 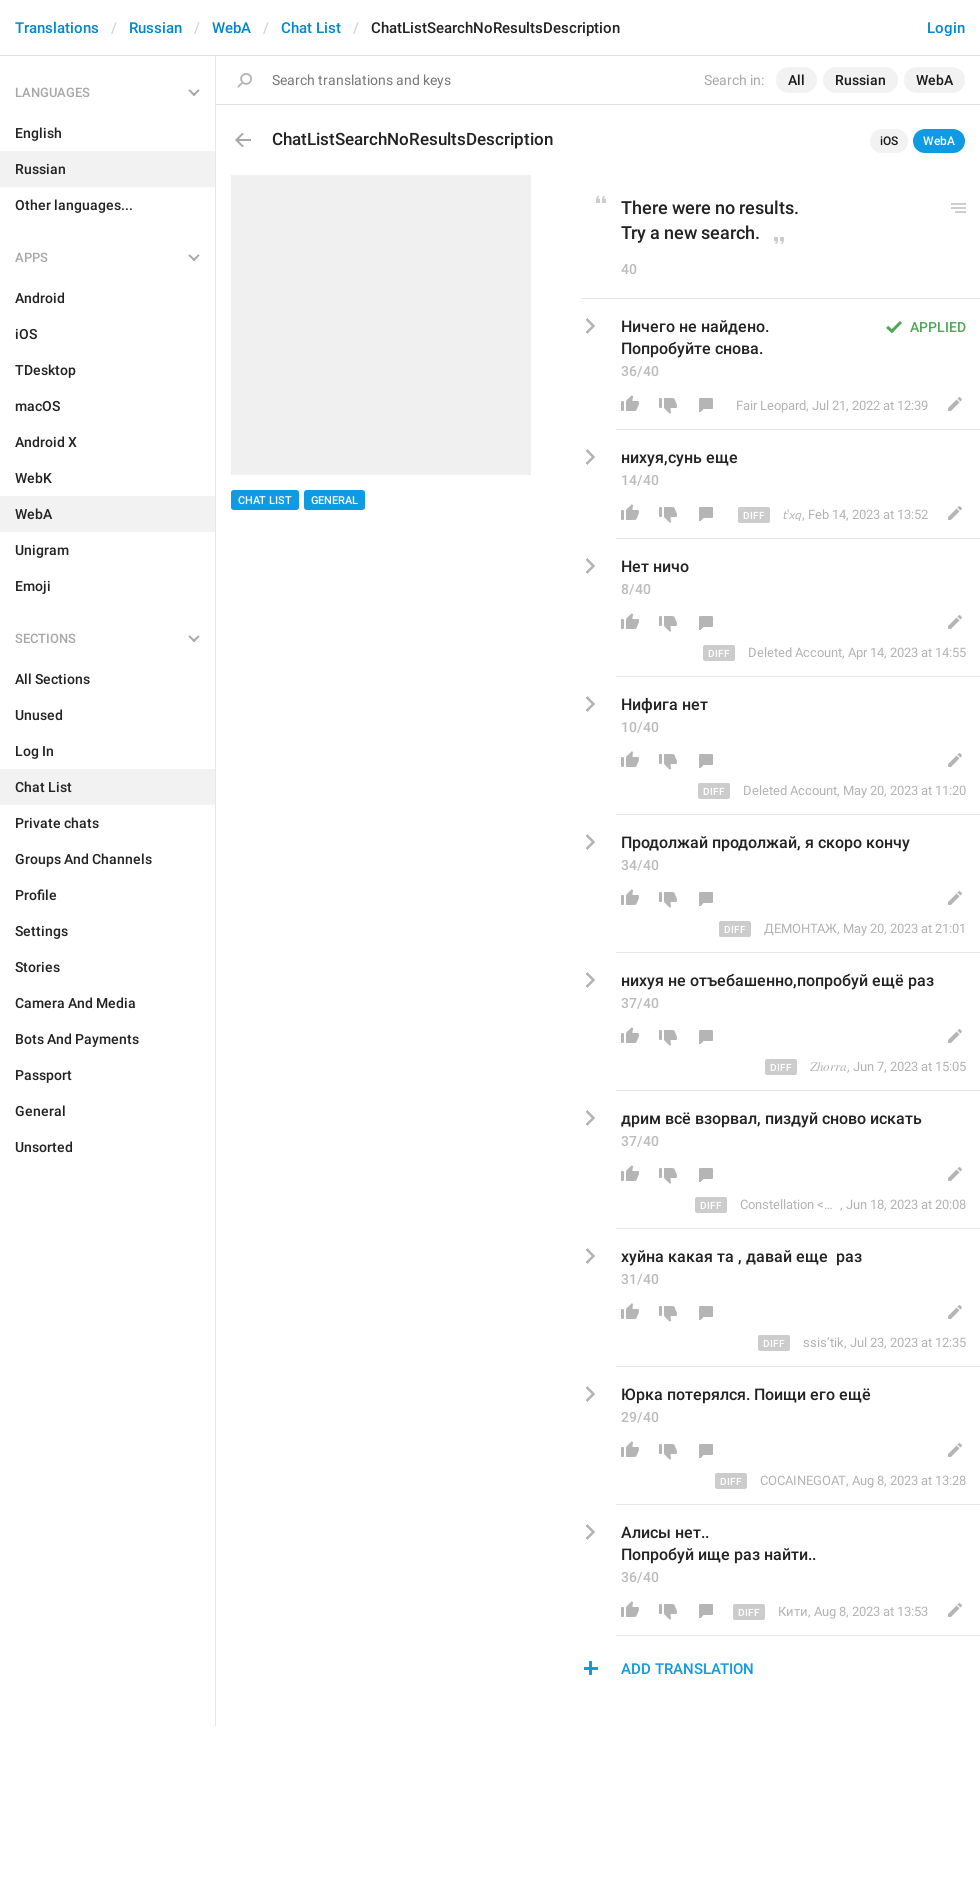 What do you see at coordinates (946, 28) in the screenshot?
I see `Login` at bounding box center [946, 28].